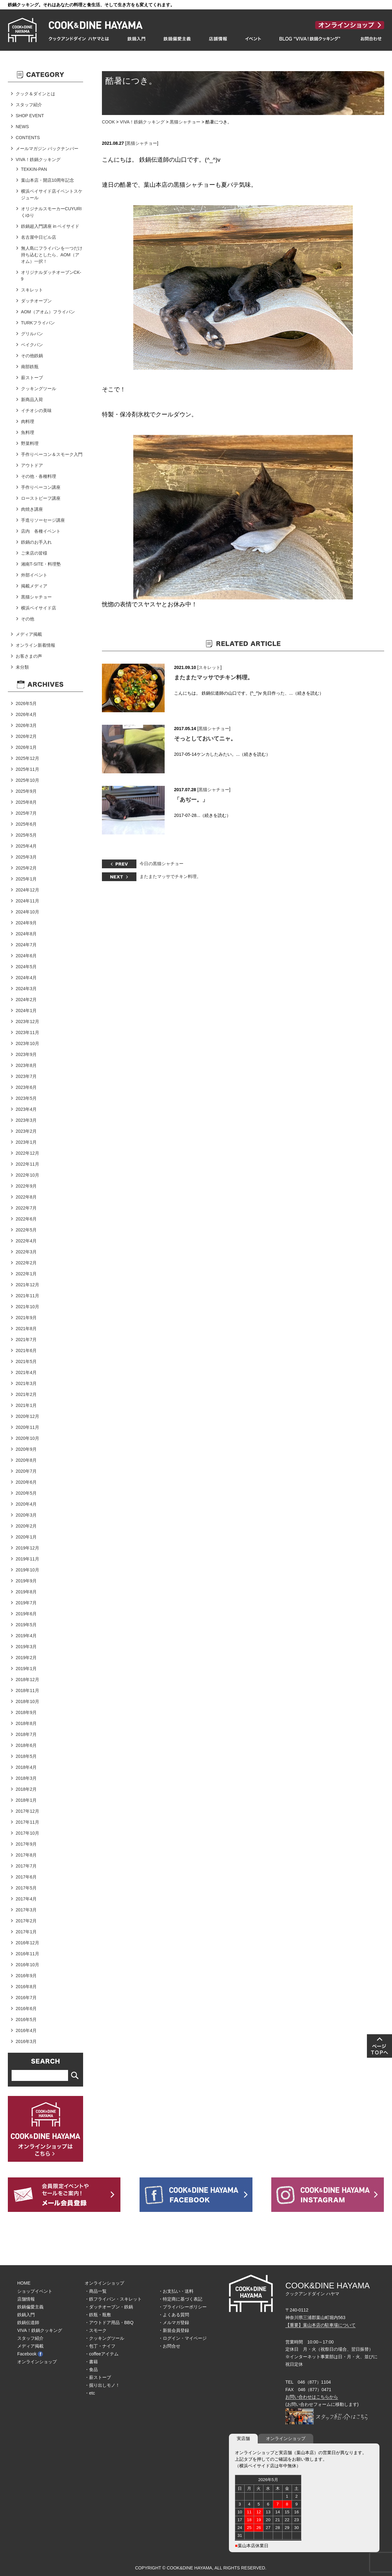 This screenshot has height=2576, width=392. Describe the element at coordinates (38, 388) in the screenshot. I see `クッキングツール` at that location.